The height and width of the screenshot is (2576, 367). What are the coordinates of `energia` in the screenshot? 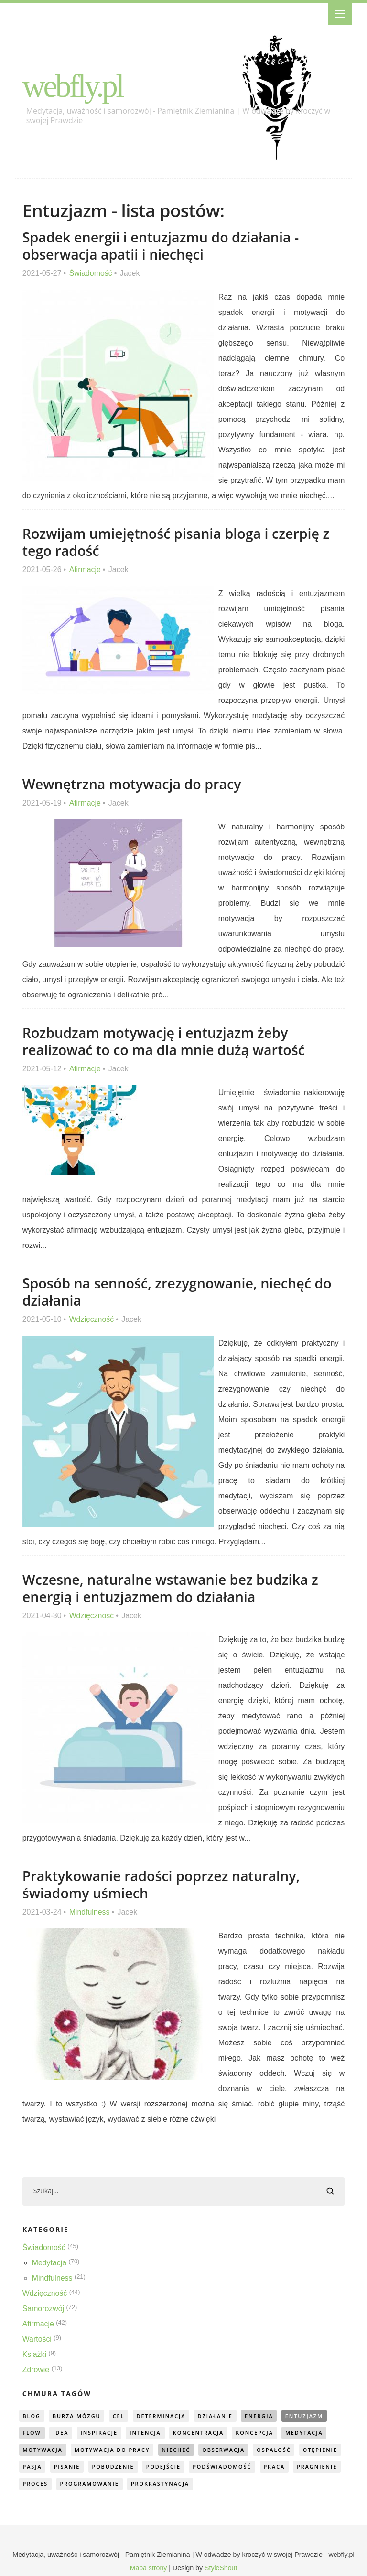 It's located at (262, 2415).